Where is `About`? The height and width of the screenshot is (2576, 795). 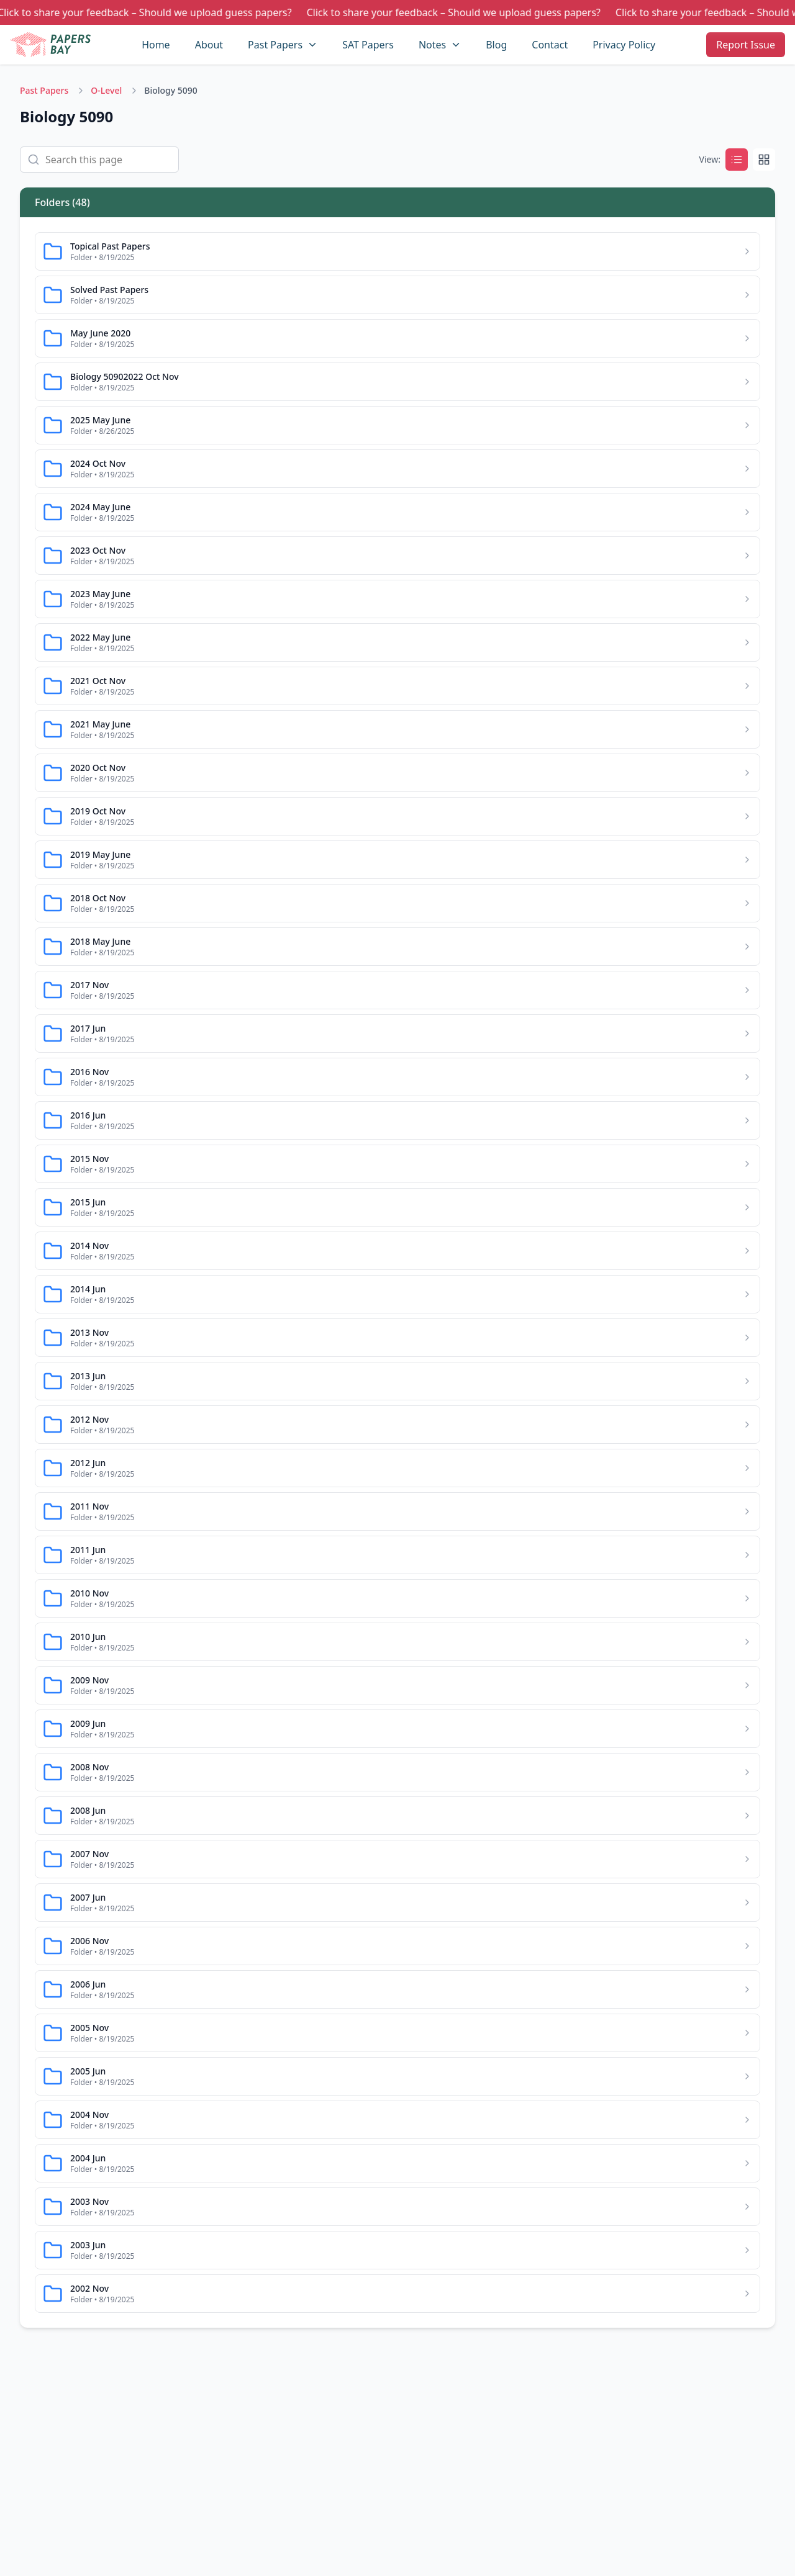 About is located at coordinates (209, 45).